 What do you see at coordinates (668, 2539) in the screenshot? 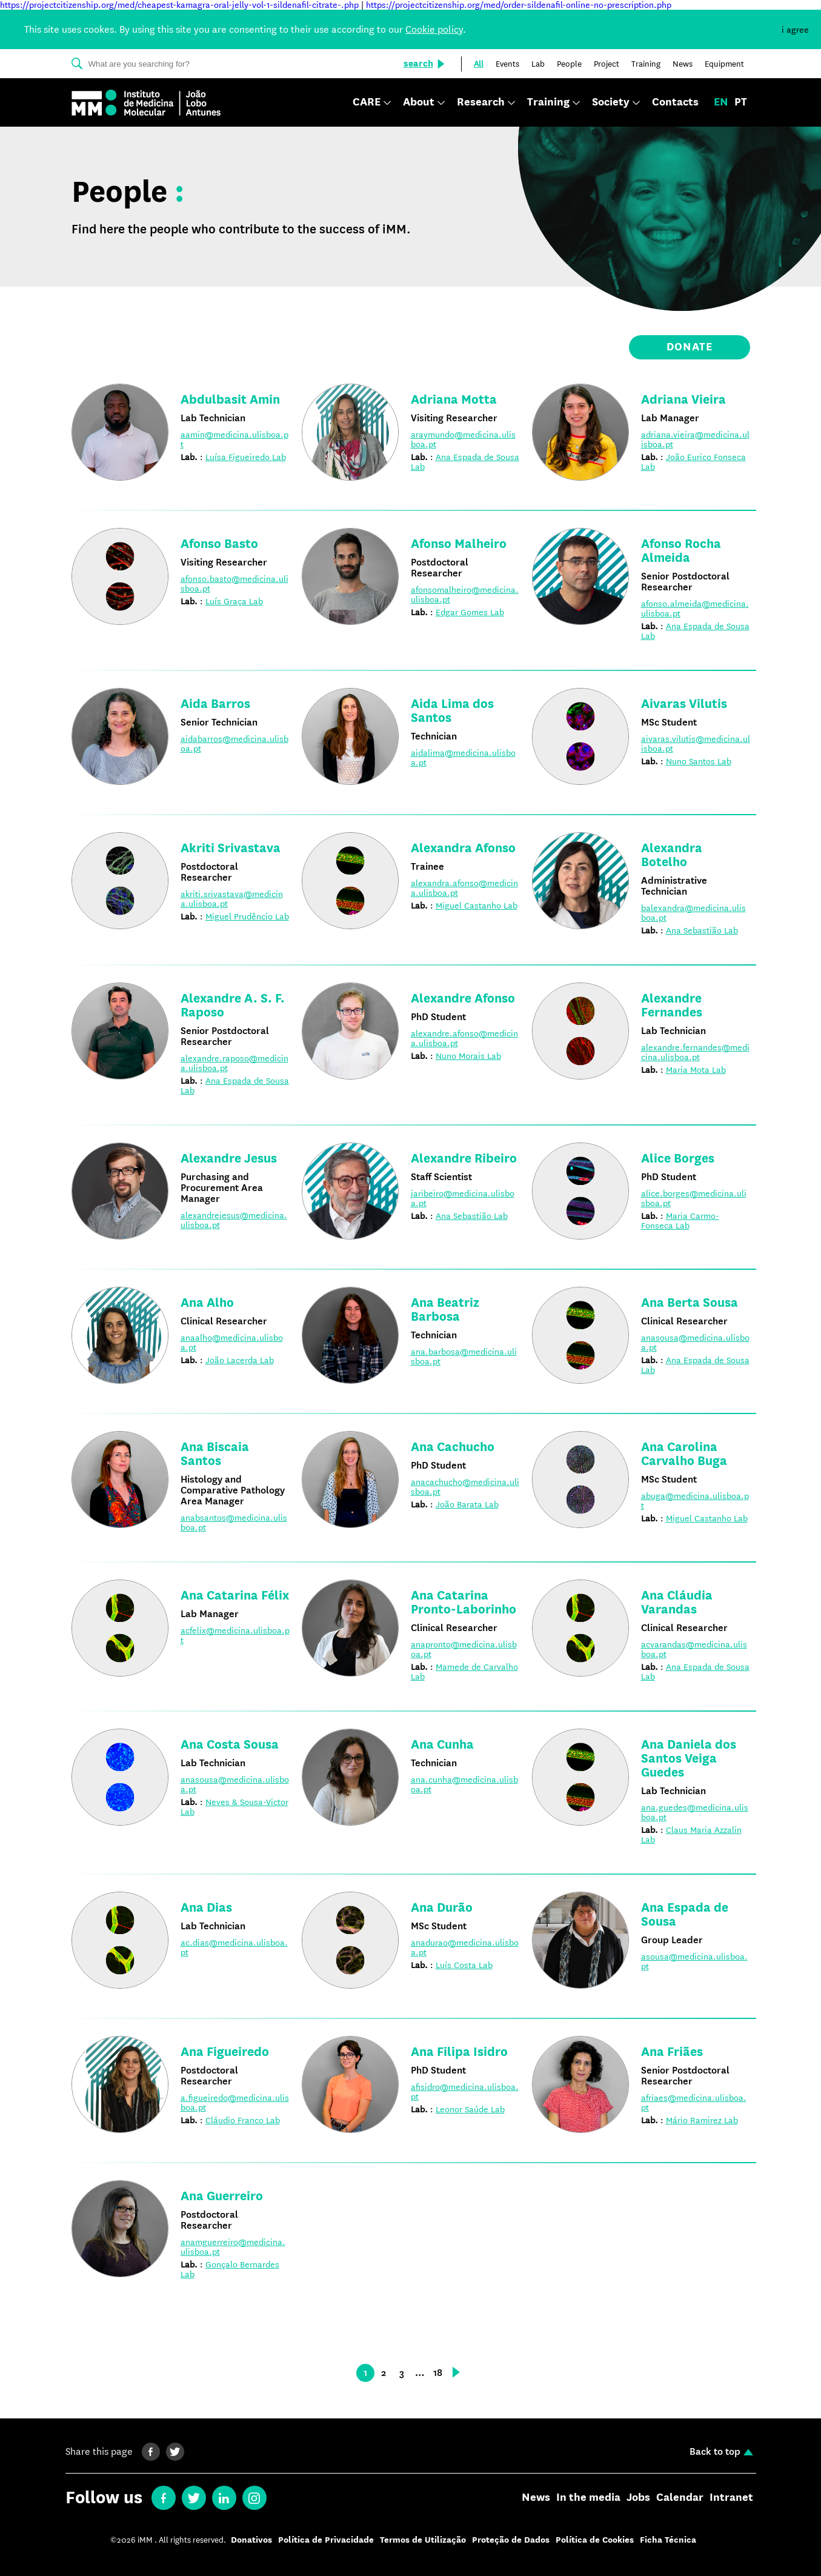
I see `Ficha Técnica` at bounding box center [668, 2539].